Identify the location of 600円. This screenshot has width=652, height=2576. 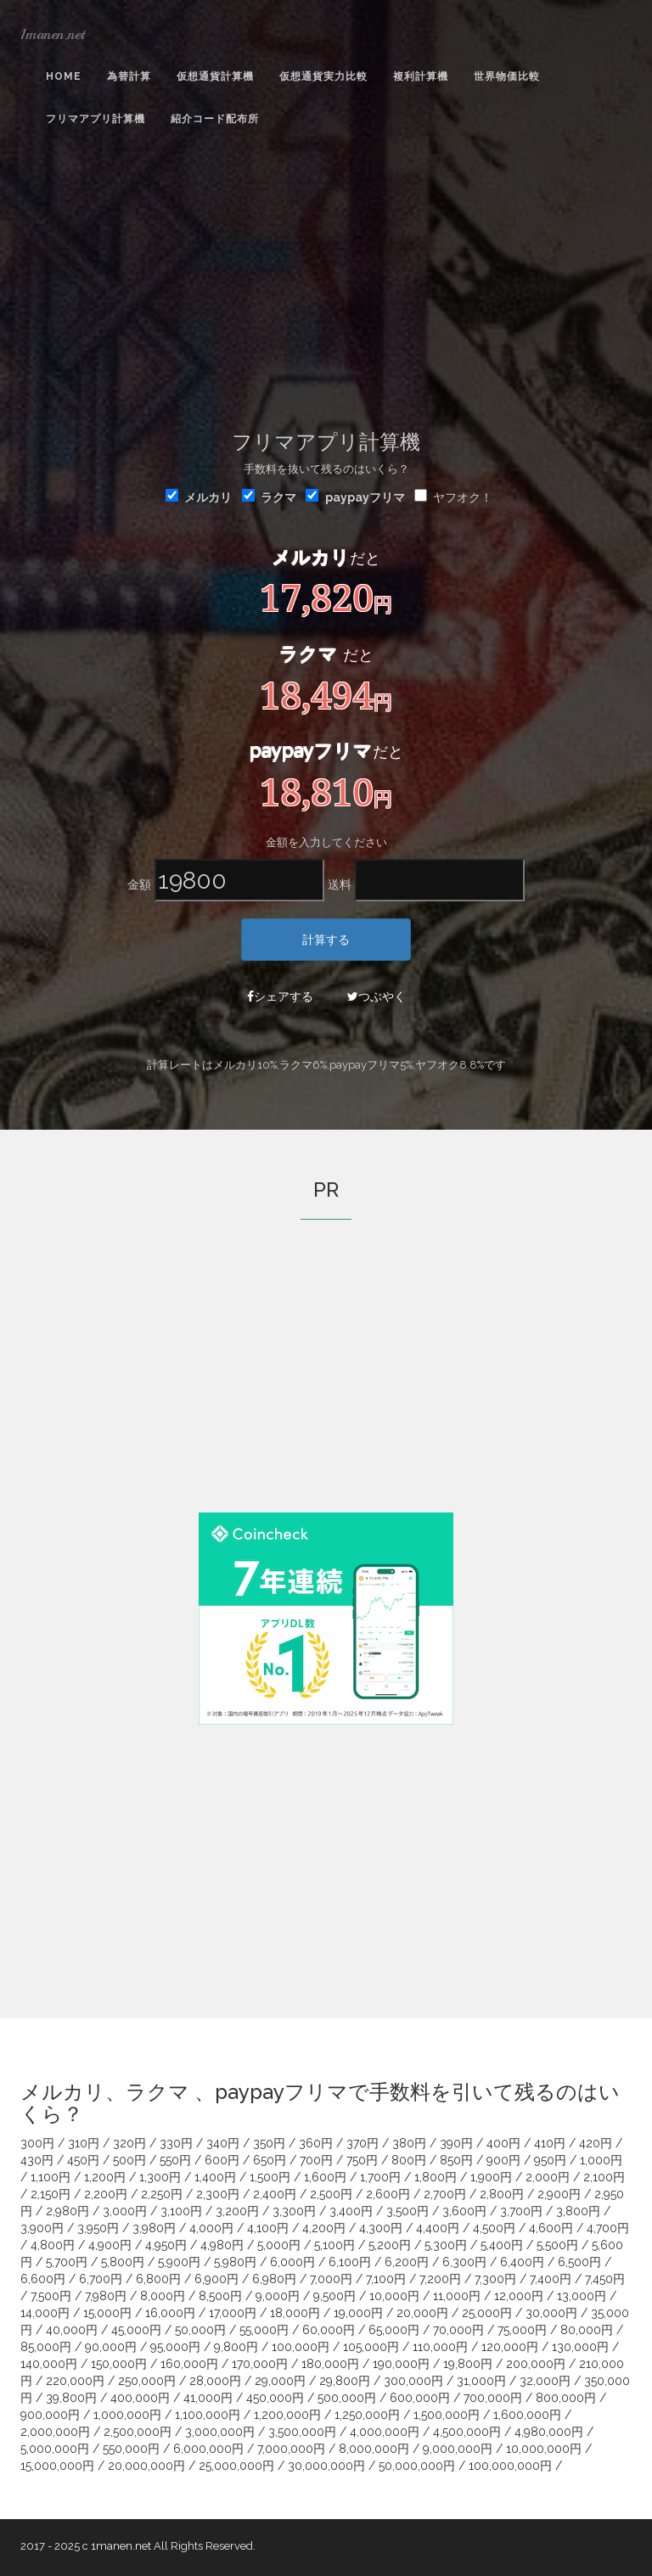
(222, 2160).